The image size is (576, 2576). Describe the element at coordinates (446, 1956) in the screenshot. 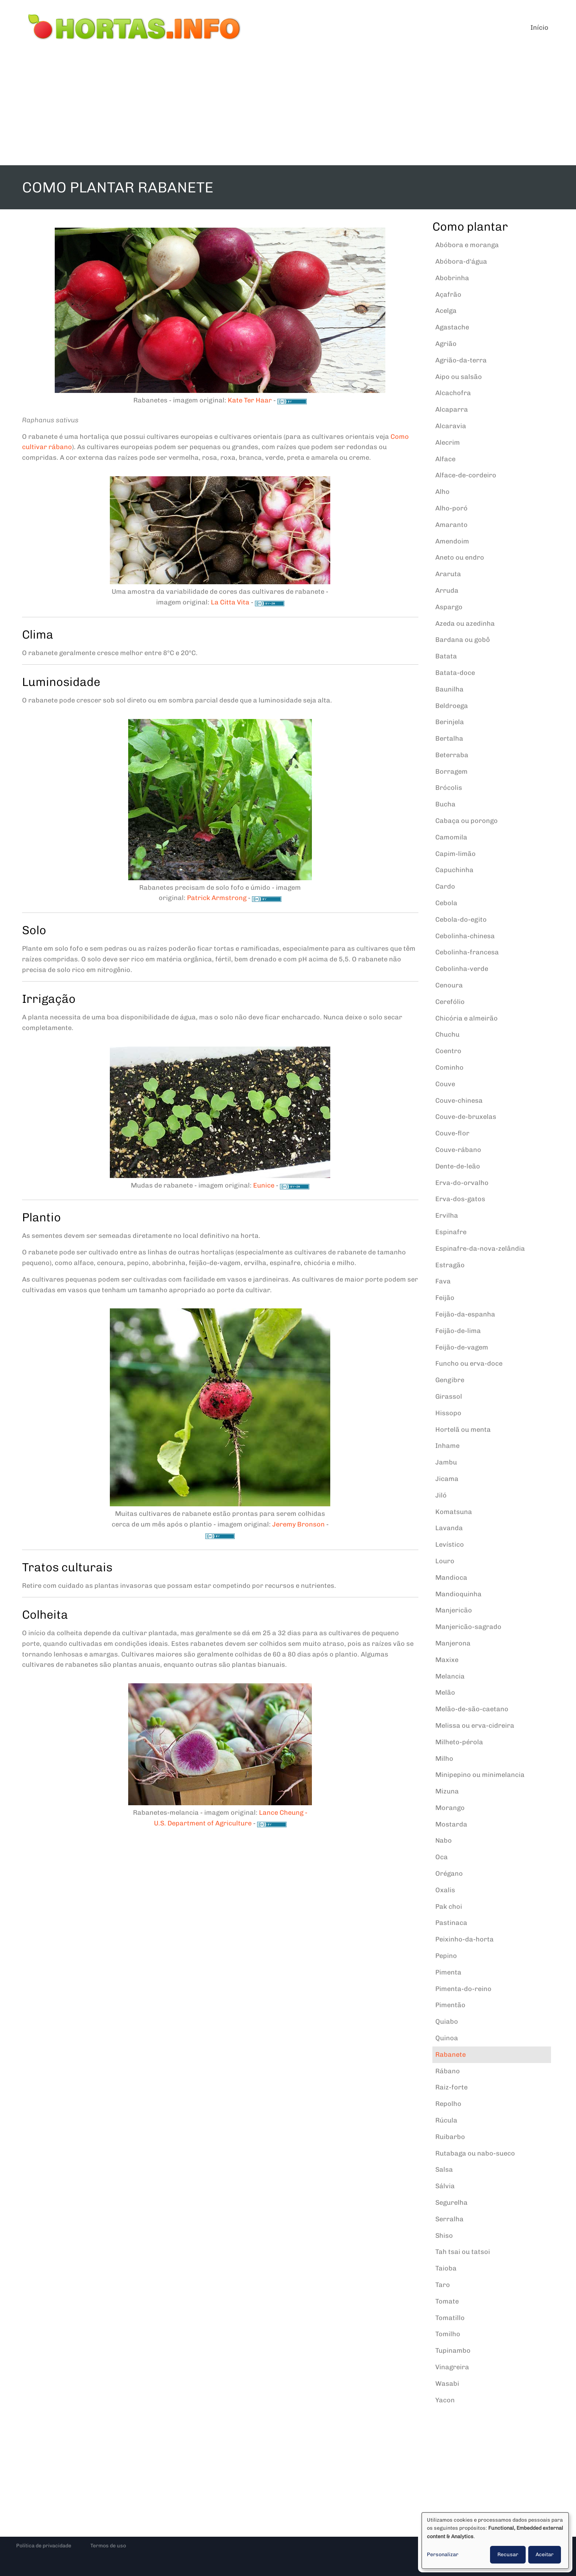

I see `Pepino` at that location.